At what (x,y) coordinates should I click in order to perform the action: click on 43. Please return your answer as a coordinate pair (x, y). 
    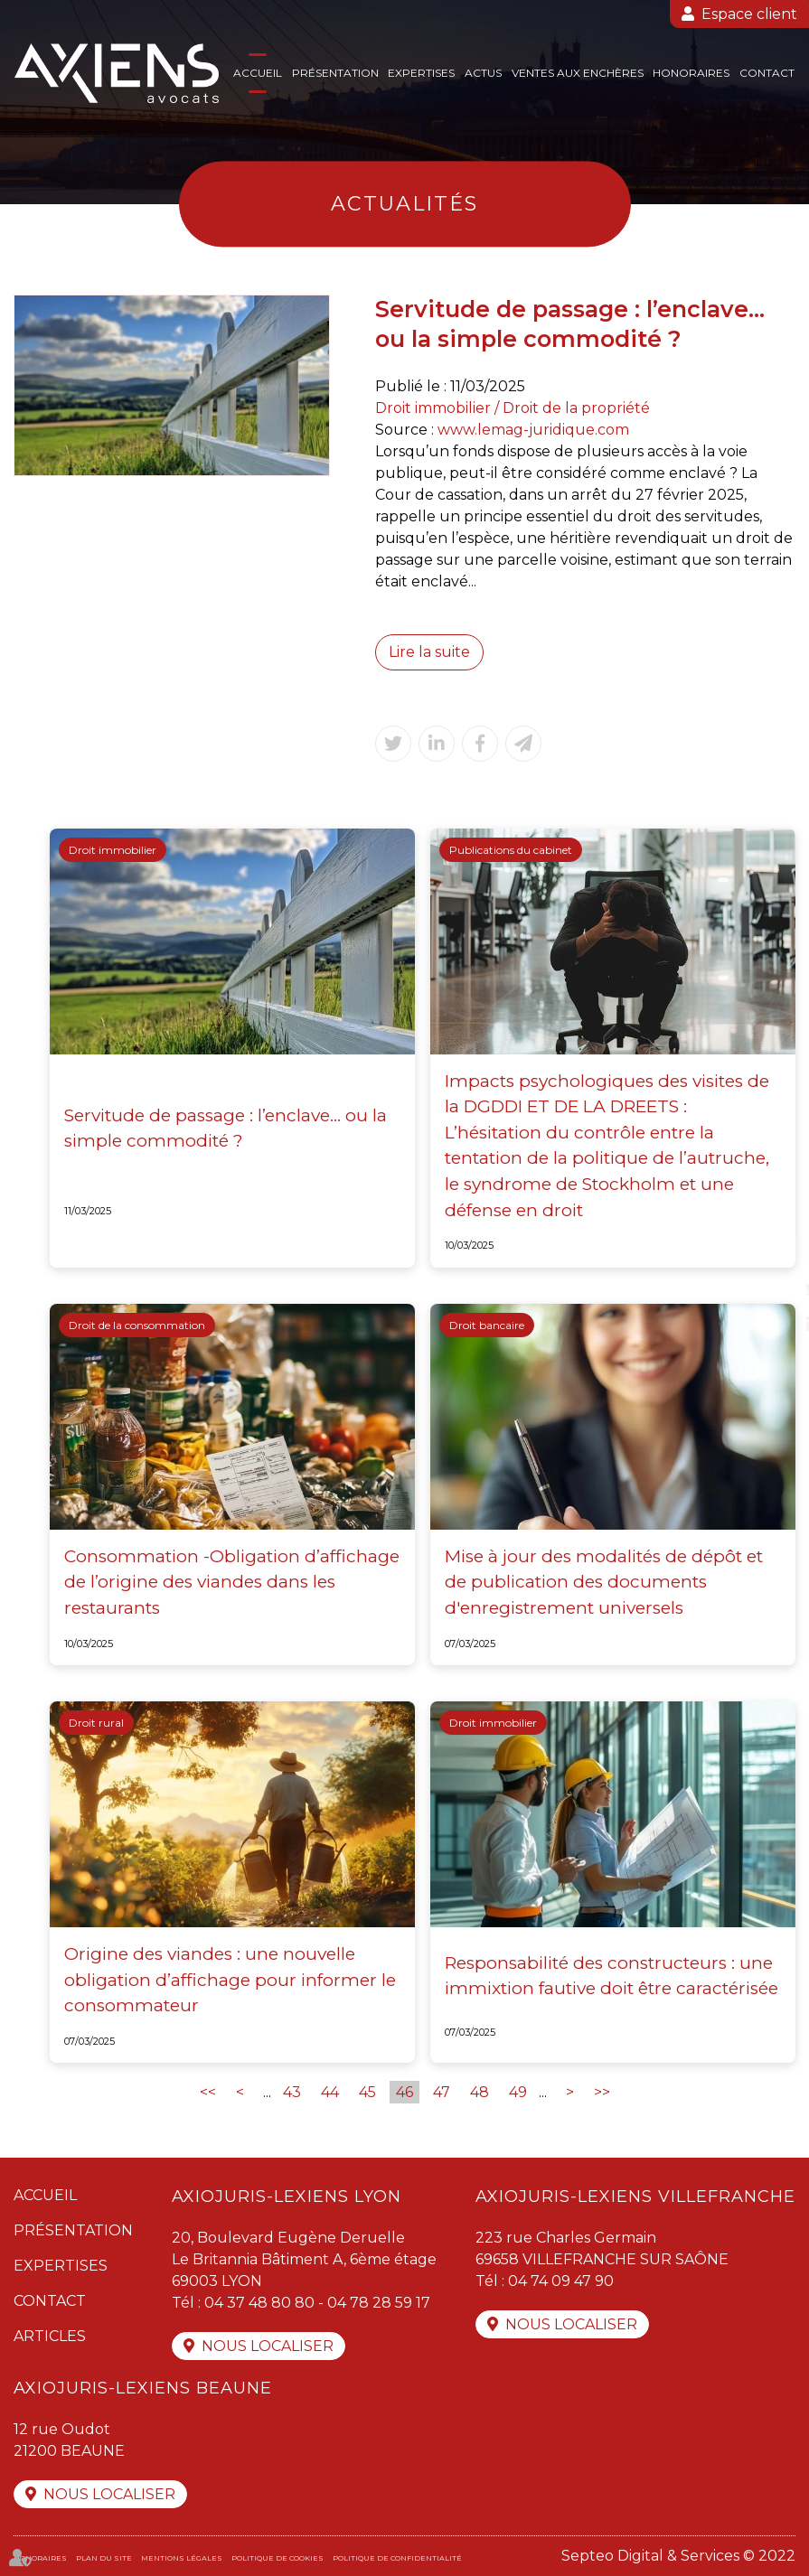
    Looking at the image, I should click on (292, 2092).